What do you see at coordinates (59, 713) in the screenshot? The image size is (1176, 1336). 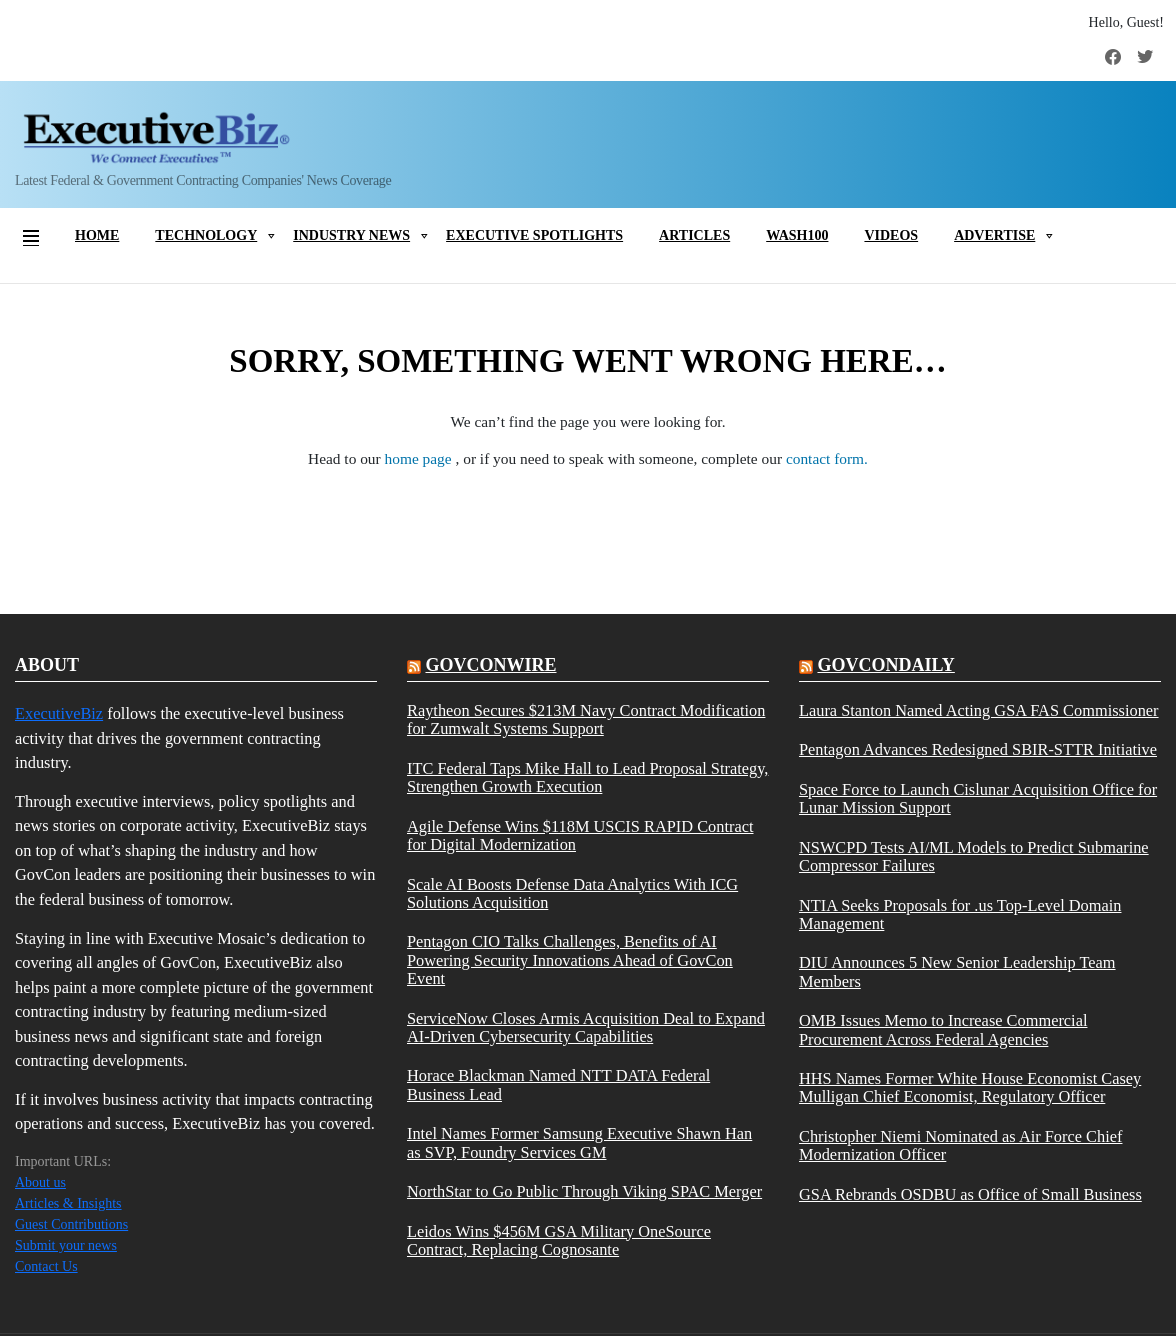 I see `ExecutiveBiz` at bounding box center [59, 713].